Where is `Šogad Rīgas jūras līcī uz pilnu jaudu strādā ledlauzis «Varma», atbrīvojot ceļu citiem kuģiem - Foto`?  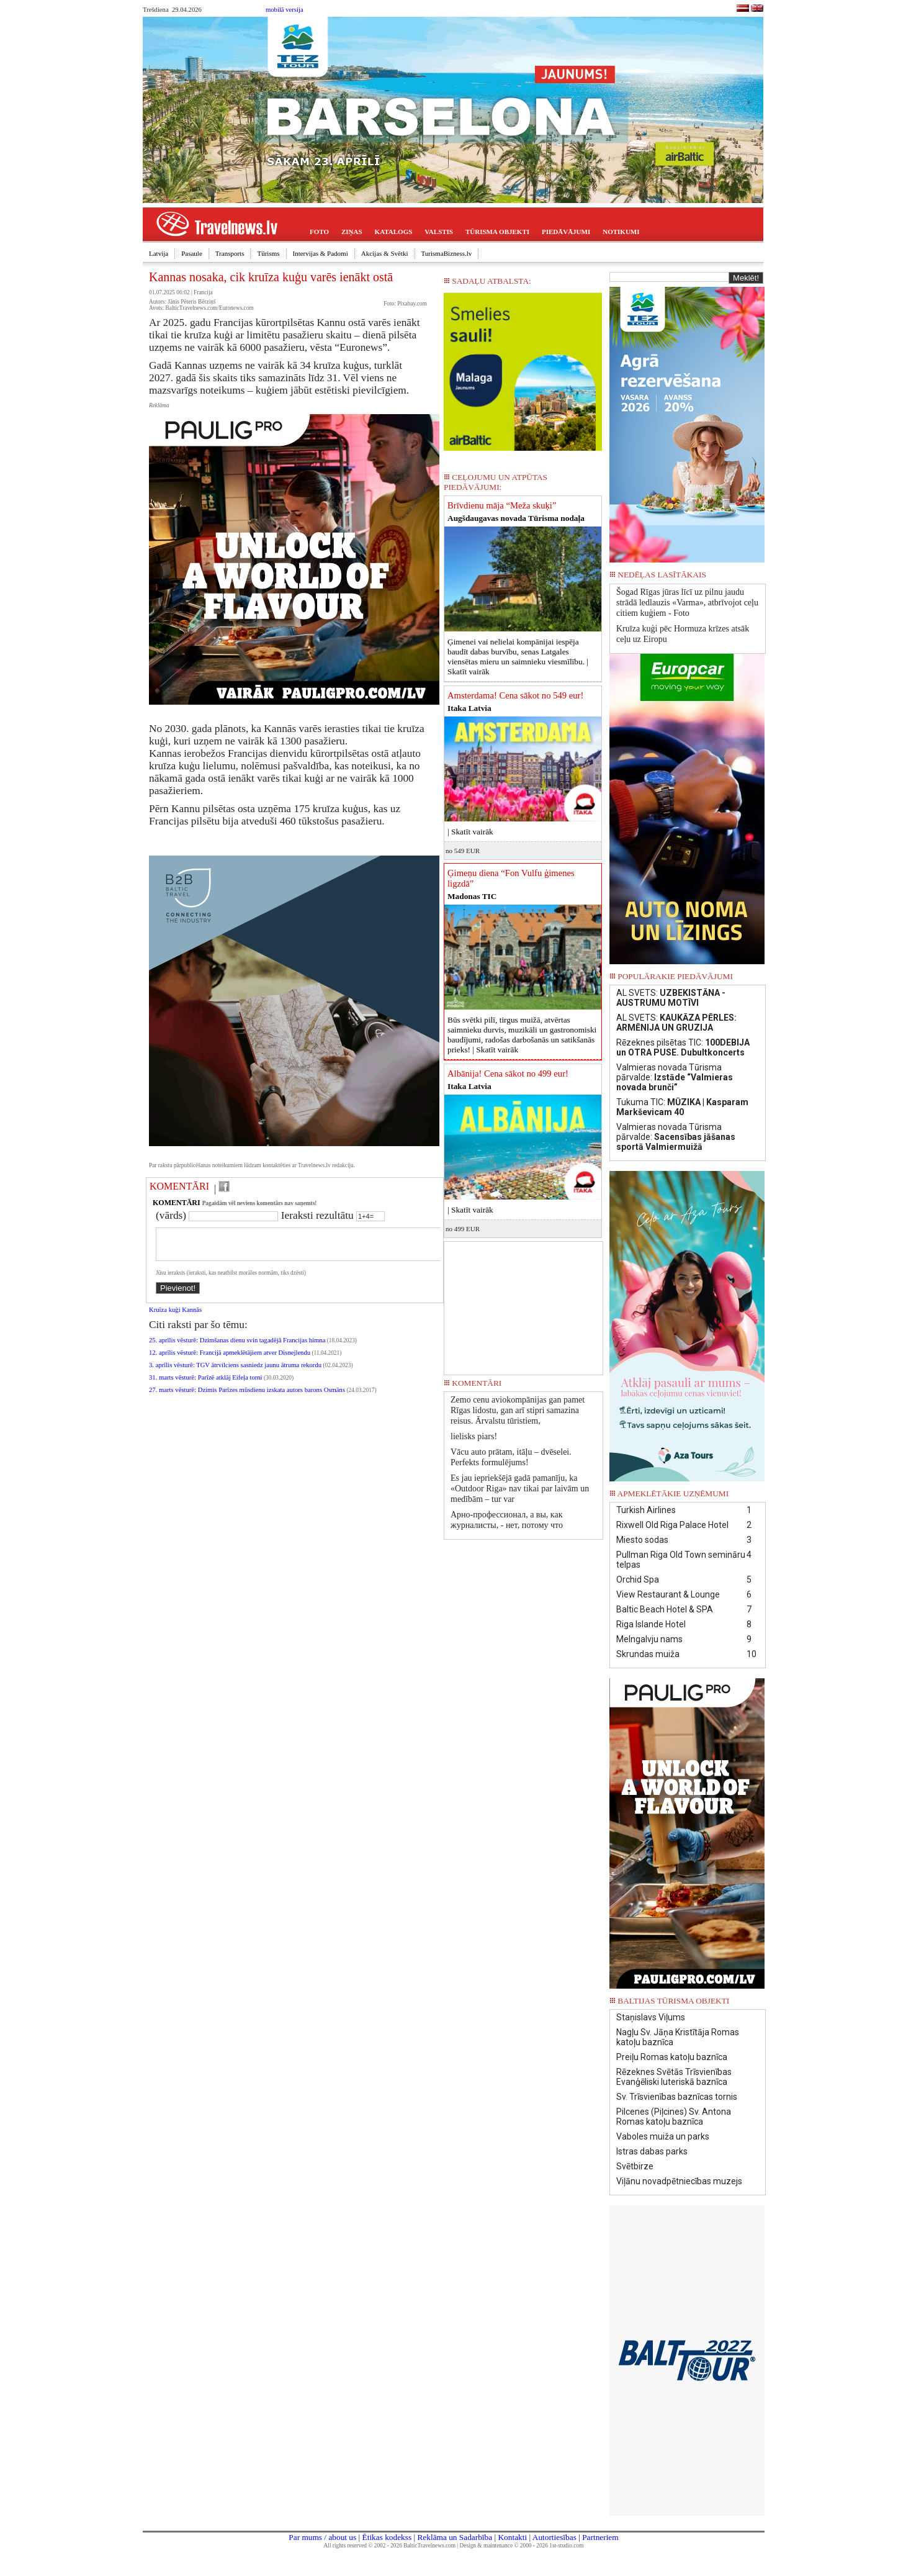
Šogad Rīgas jūras līcī uz pilnu jaudu strādā ledlauzis «Varma», atbrīvojot ceļu citiem kuģiem - Foto is located at coordinates (687, 602).